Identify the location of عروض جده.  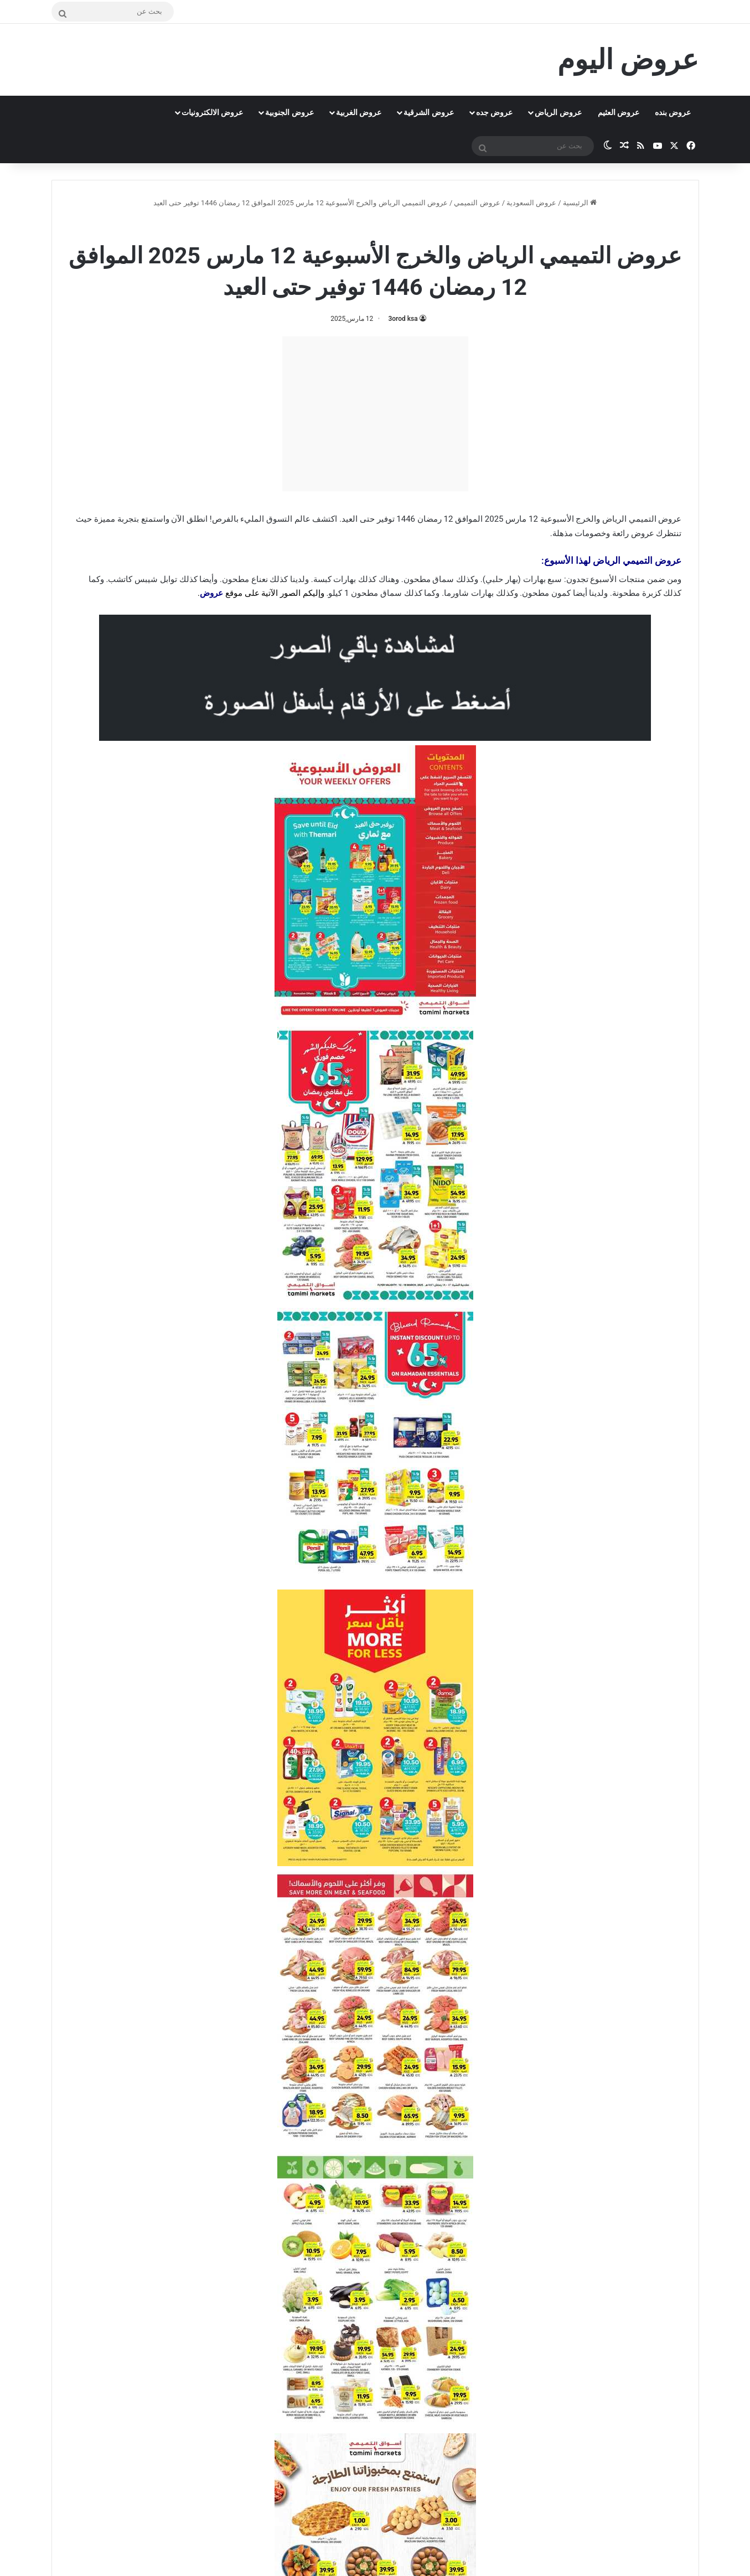
(494, 112).